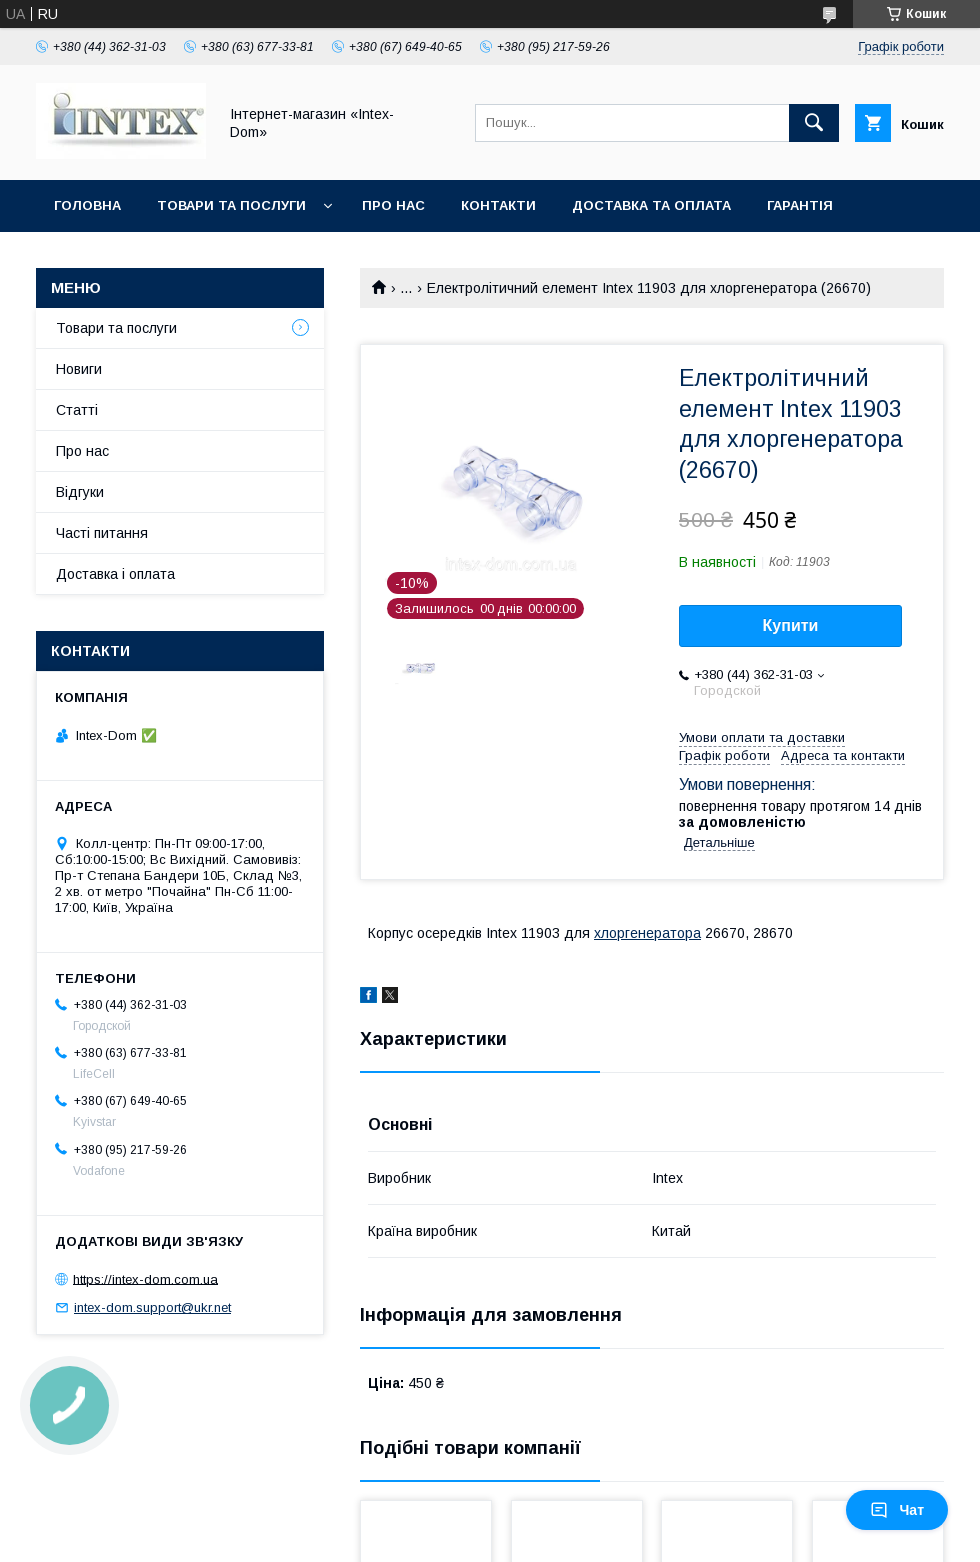 The width and height of the screenshot is (980, 1562). What do you see at coordinates (87, 205) in the screenshot?
I see `Головна` at bounding box center [87, 205].